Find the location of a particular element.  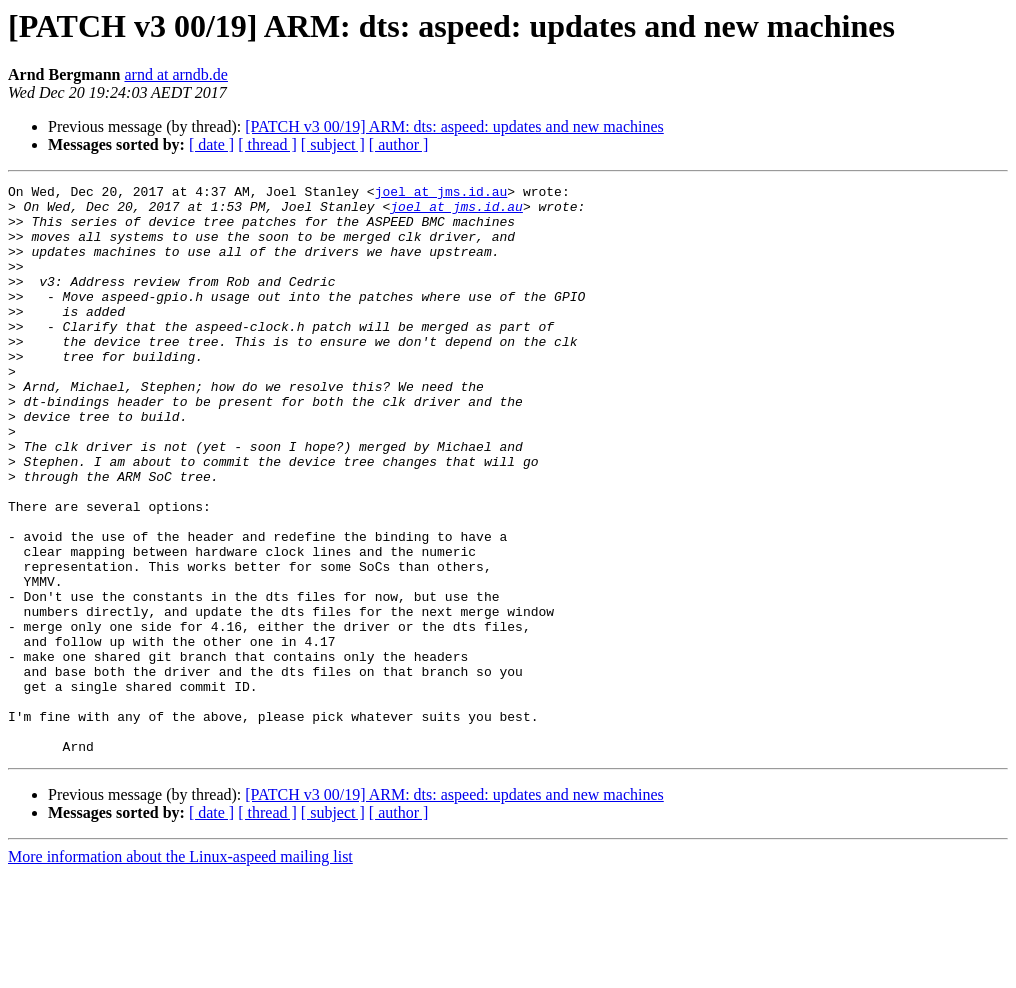

[ thread ] is located at coordinates (267, 144).